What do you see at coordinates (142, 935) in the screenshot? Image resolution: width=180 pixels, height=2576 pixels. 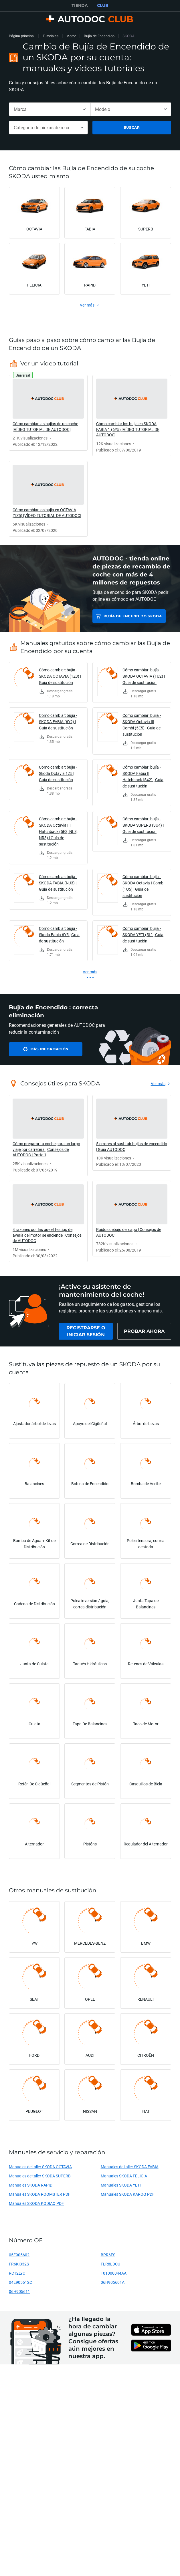 I see `Cómo cambiar: bujía - SKODA YETI (5L) | Guía de sustitución` at bounding box center [142, 935].